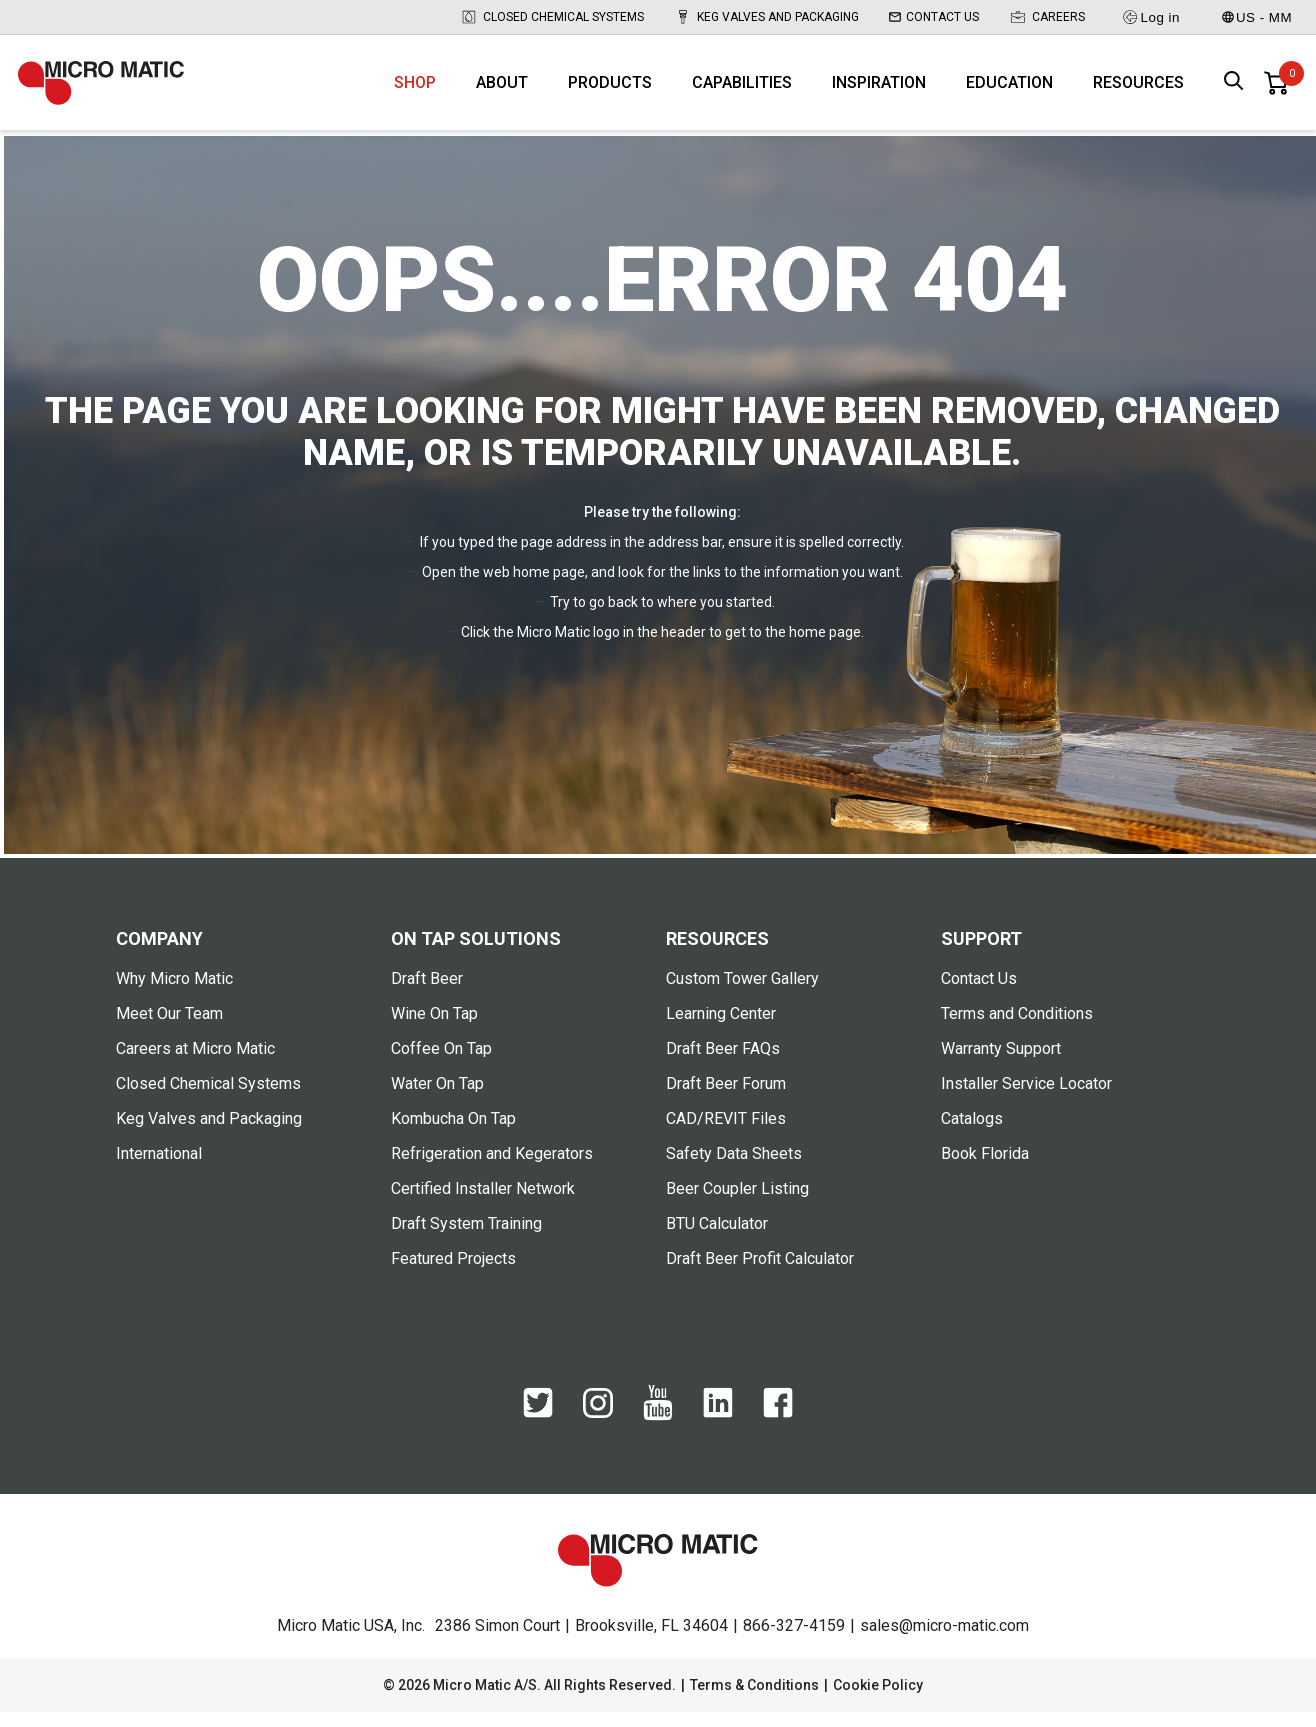  What do you see at coordinates (441, 1063) in the screenshot?
I see `Coffee On Tap` at bounding box center [441, 1063].